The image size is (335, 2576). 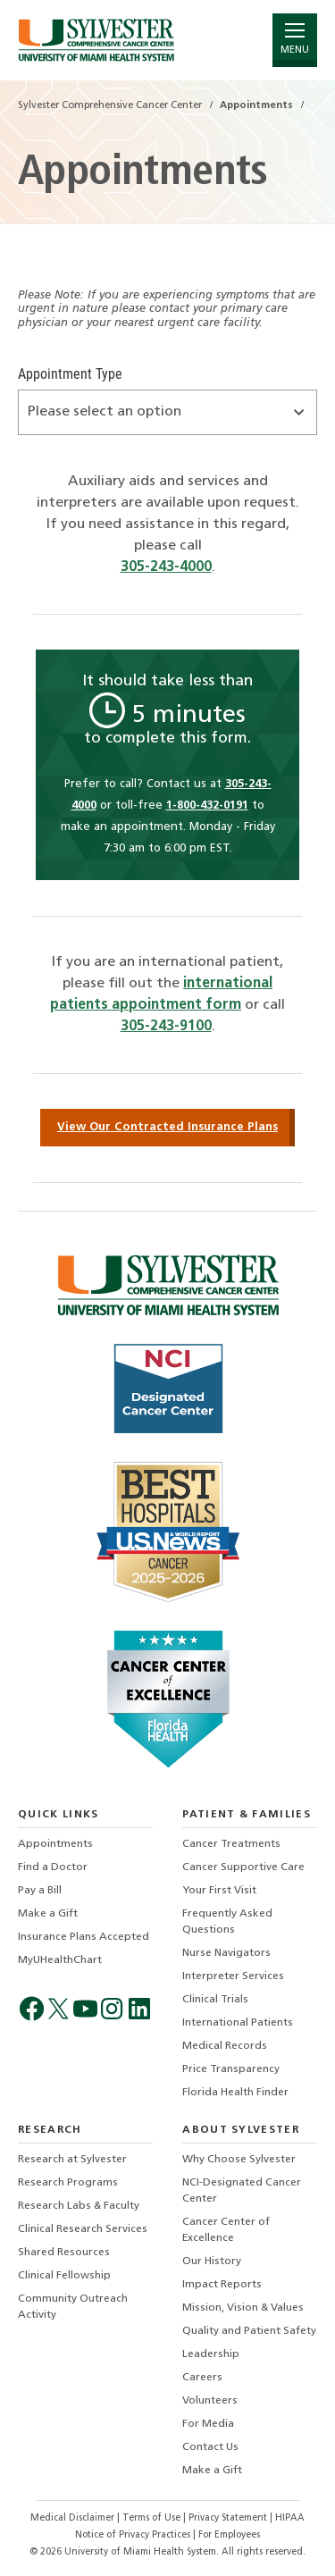 I want to click on Quality and Patient Safety, so click(x=249, y=2331).